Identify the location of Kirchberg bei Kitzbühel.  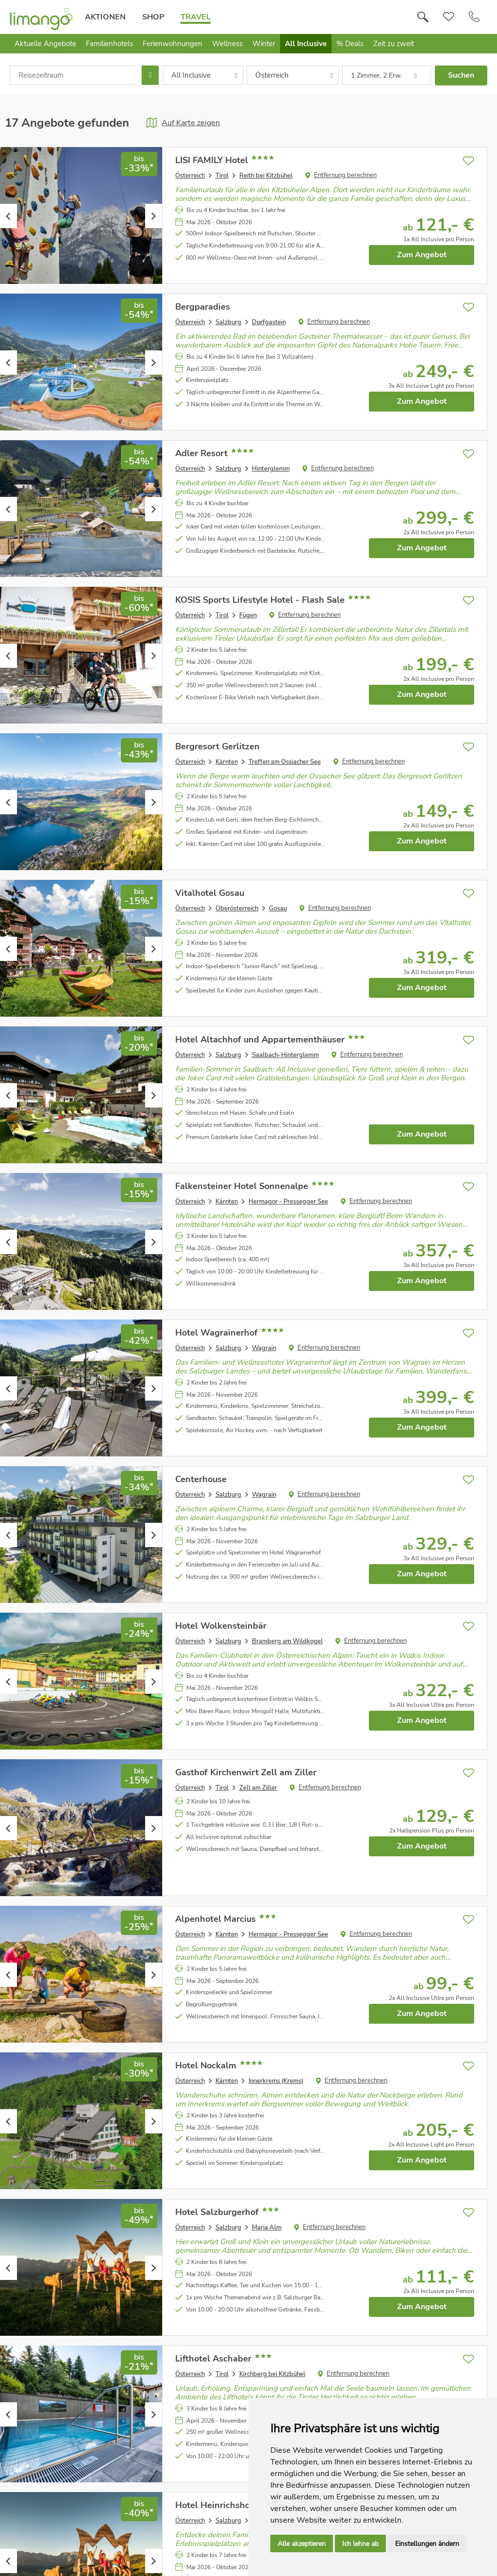
(272, 2374).